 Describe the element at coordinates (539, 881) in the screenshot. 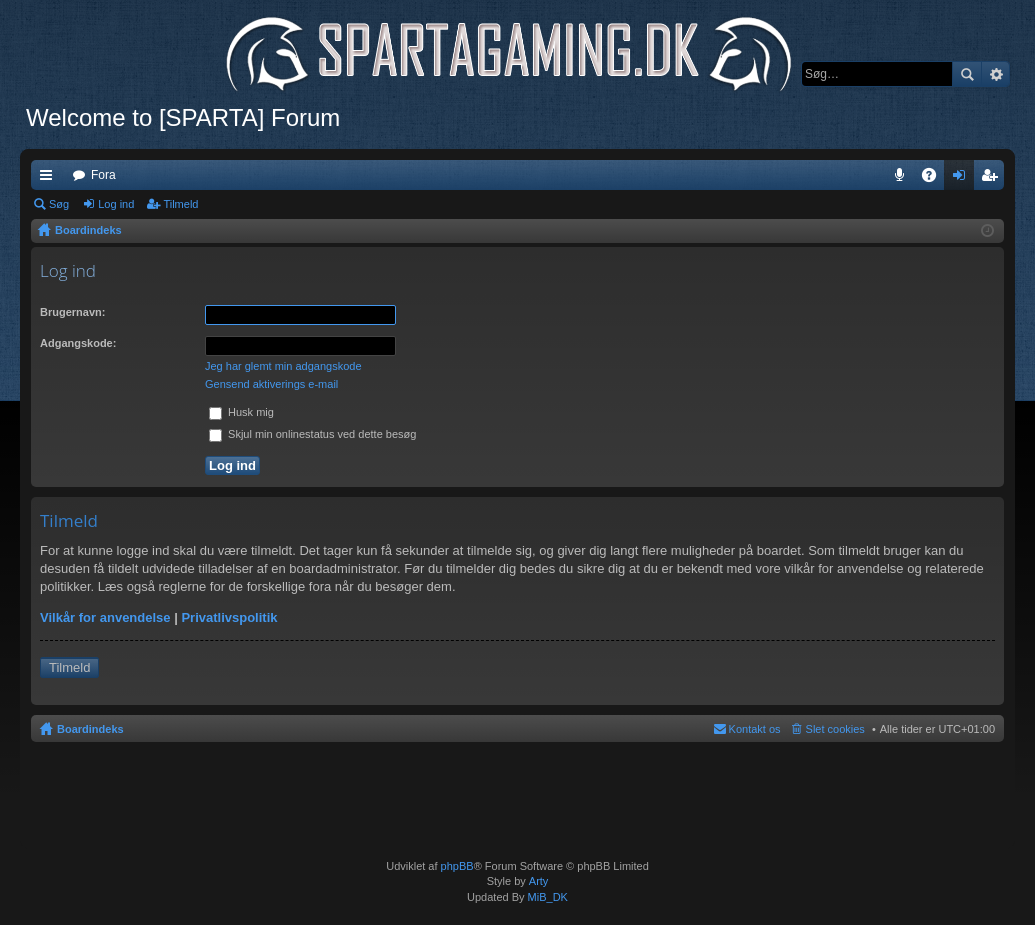

I see `Arty` at that location.